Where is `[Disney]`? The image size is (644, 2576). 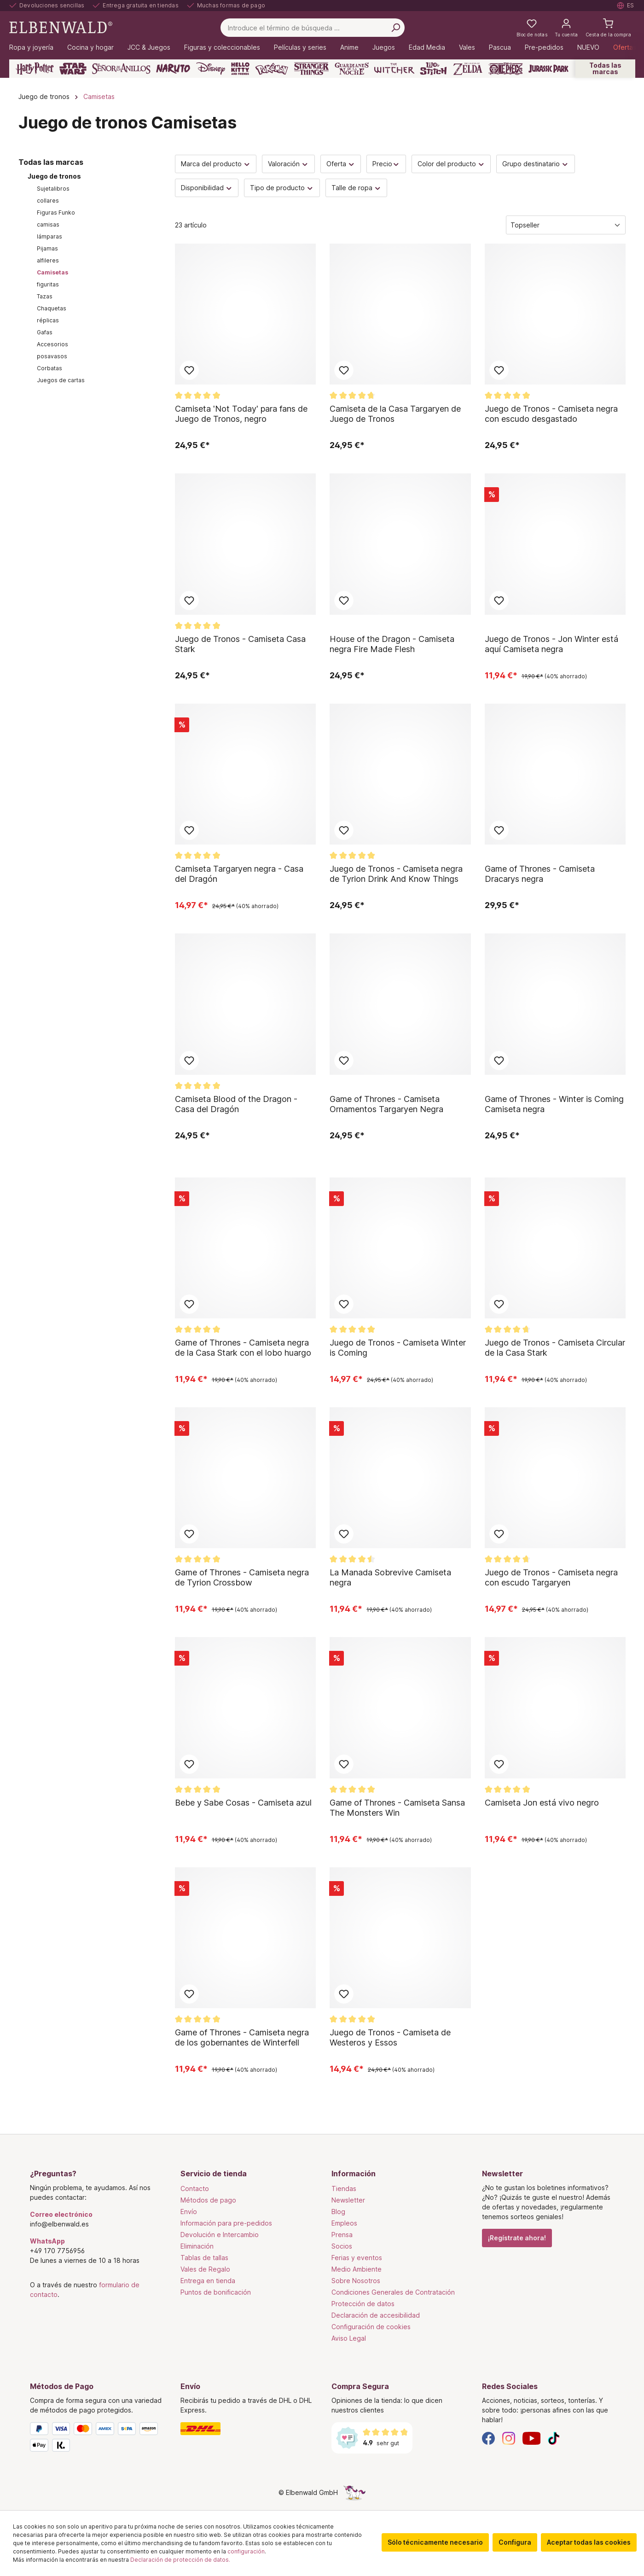 [Disney] is located at coordinates (210, 68).